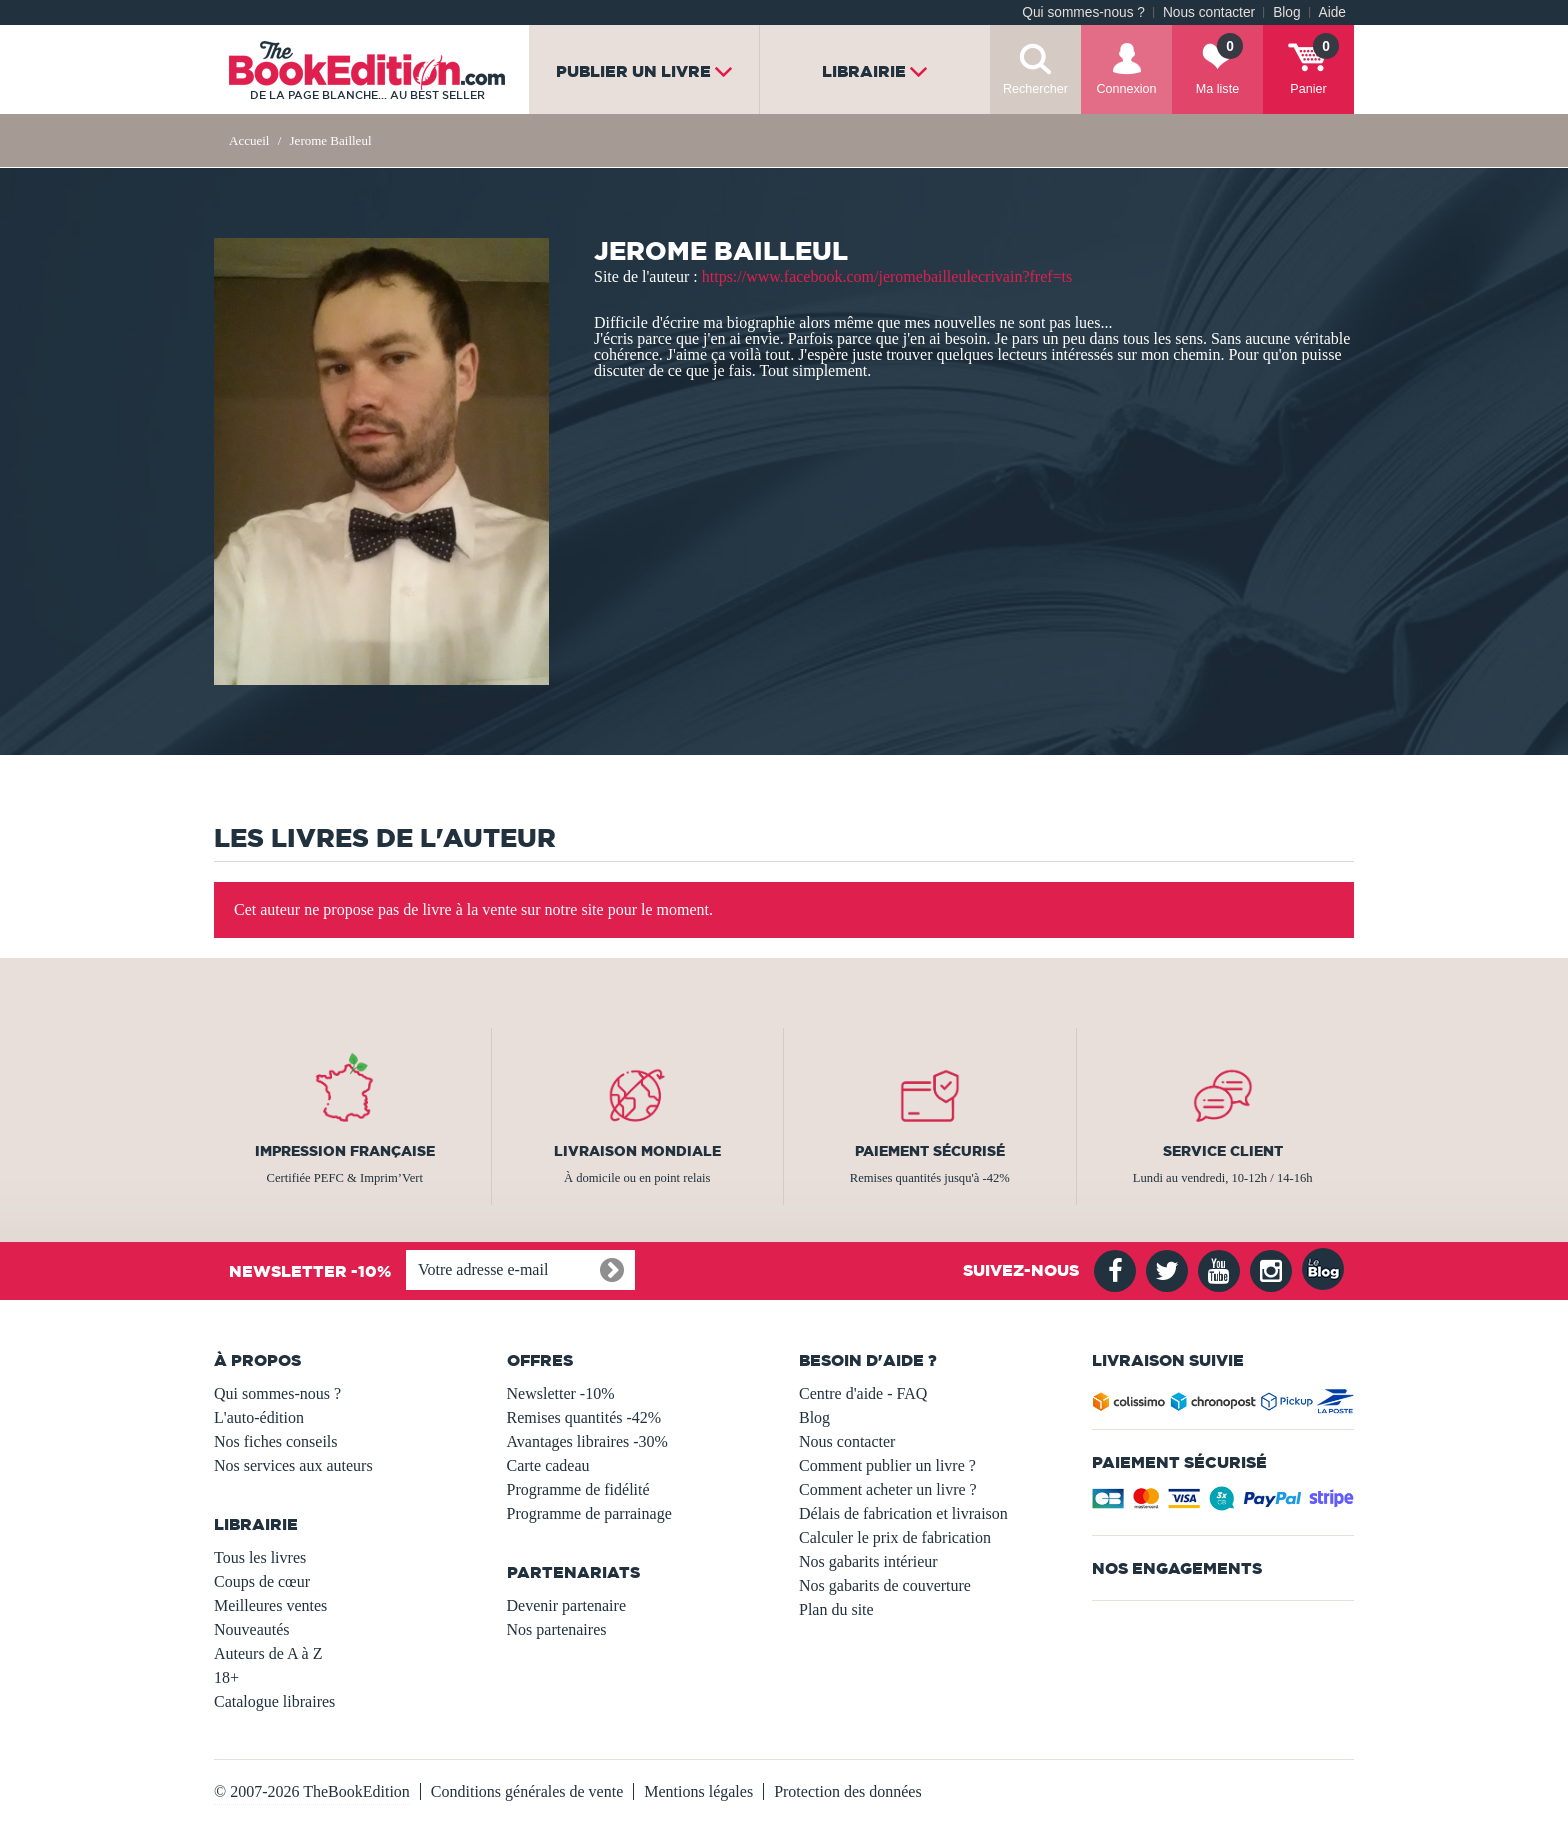 The width and height of the screenshot is (1568, 1825). What do you see at coordinates (863, 1393) in the screenshot?
I see `Centre d'aide - FAQ` at bounding box center [863, 1393].